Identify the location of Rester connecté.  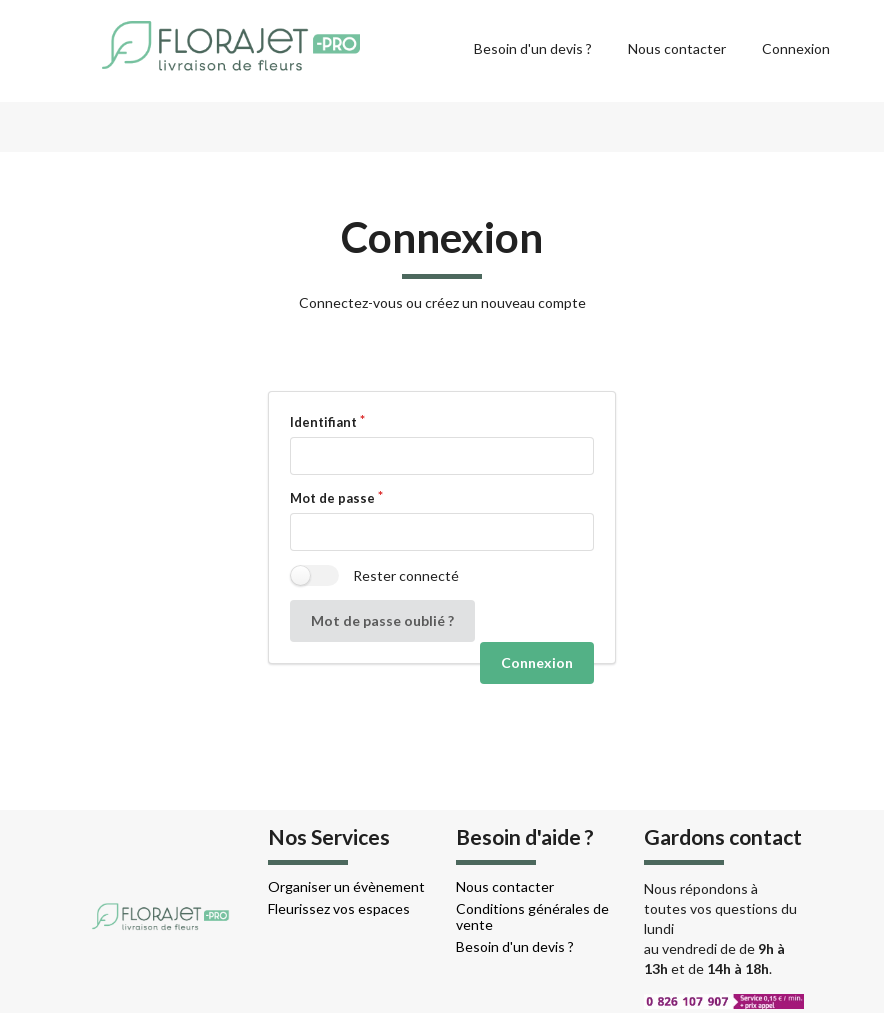
(406, 575).